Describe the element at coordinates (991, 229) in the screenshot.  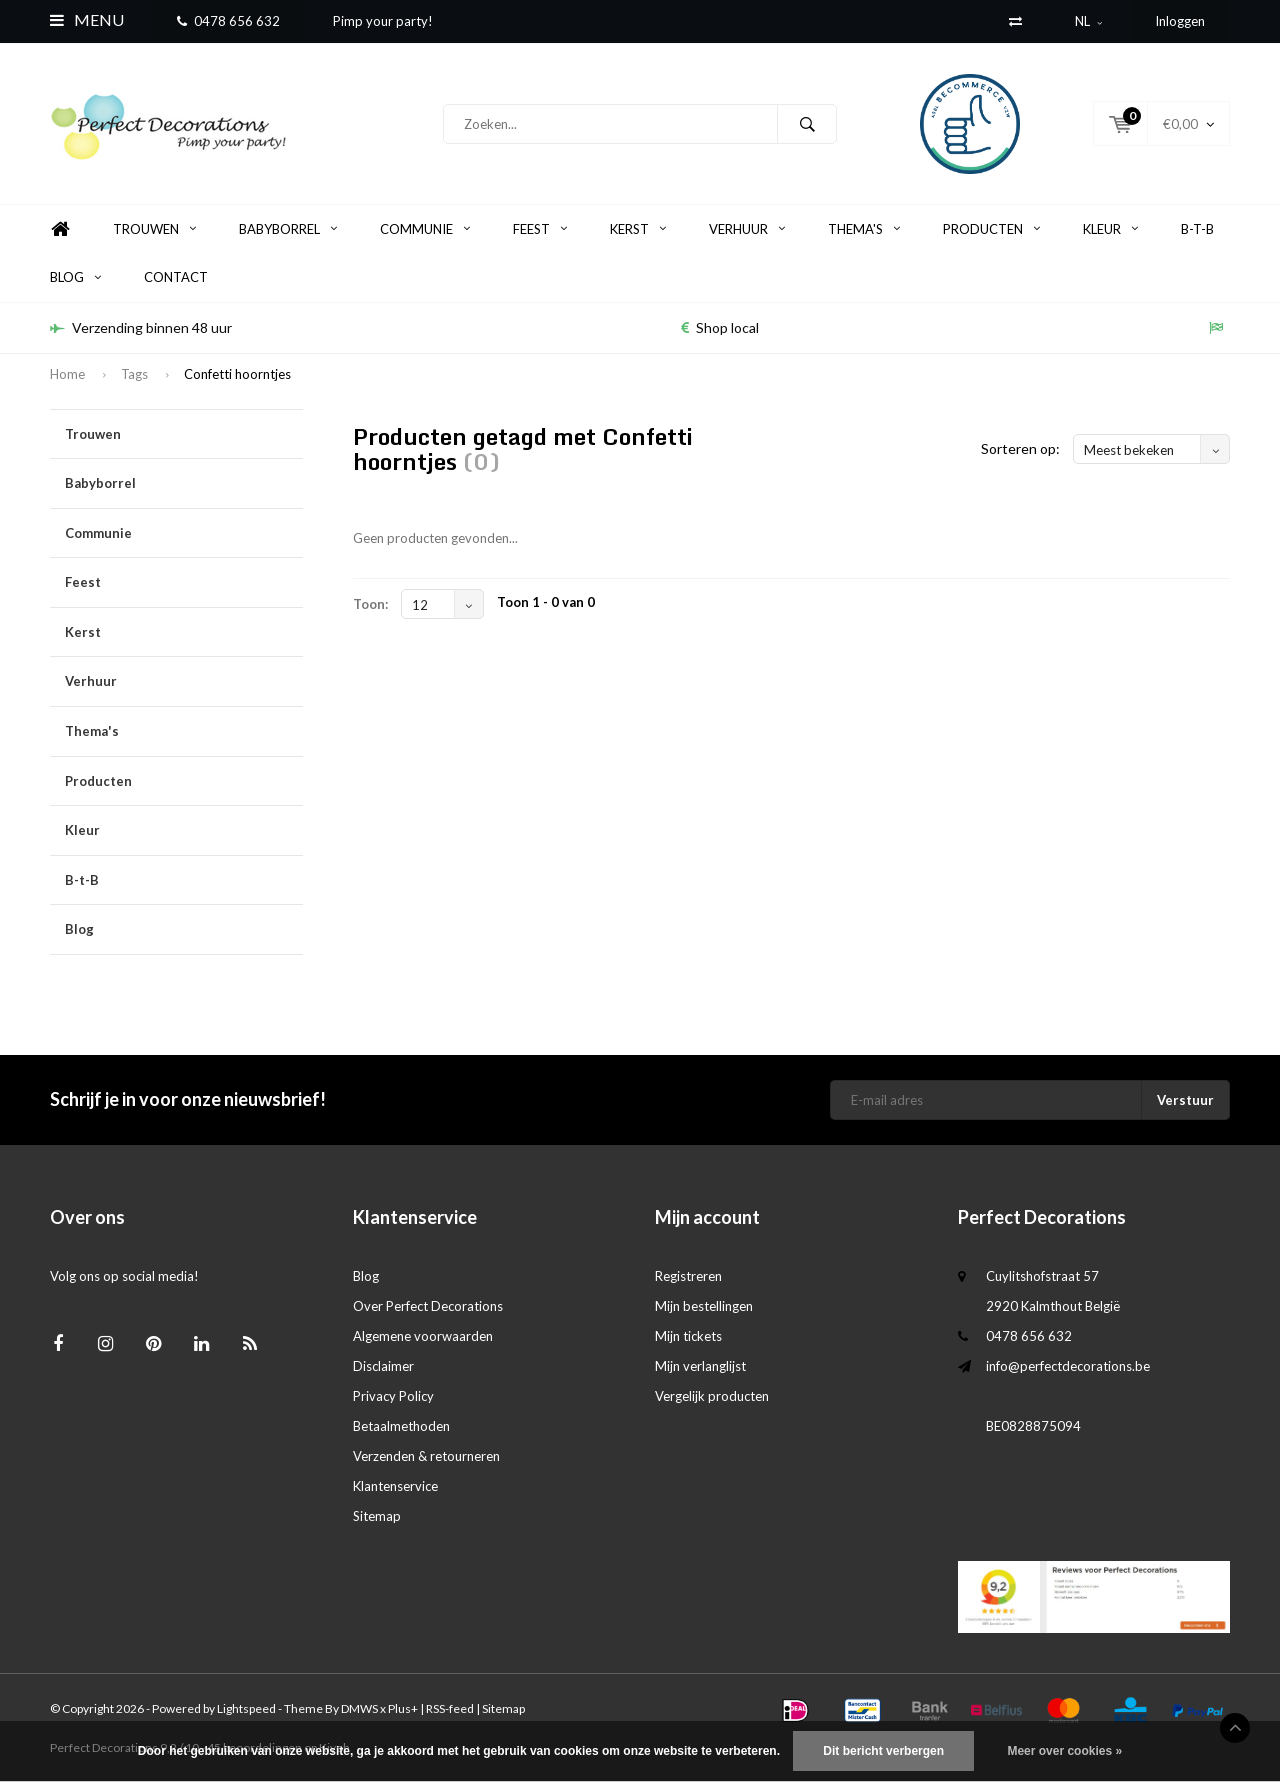
I see `Producten` at that location.